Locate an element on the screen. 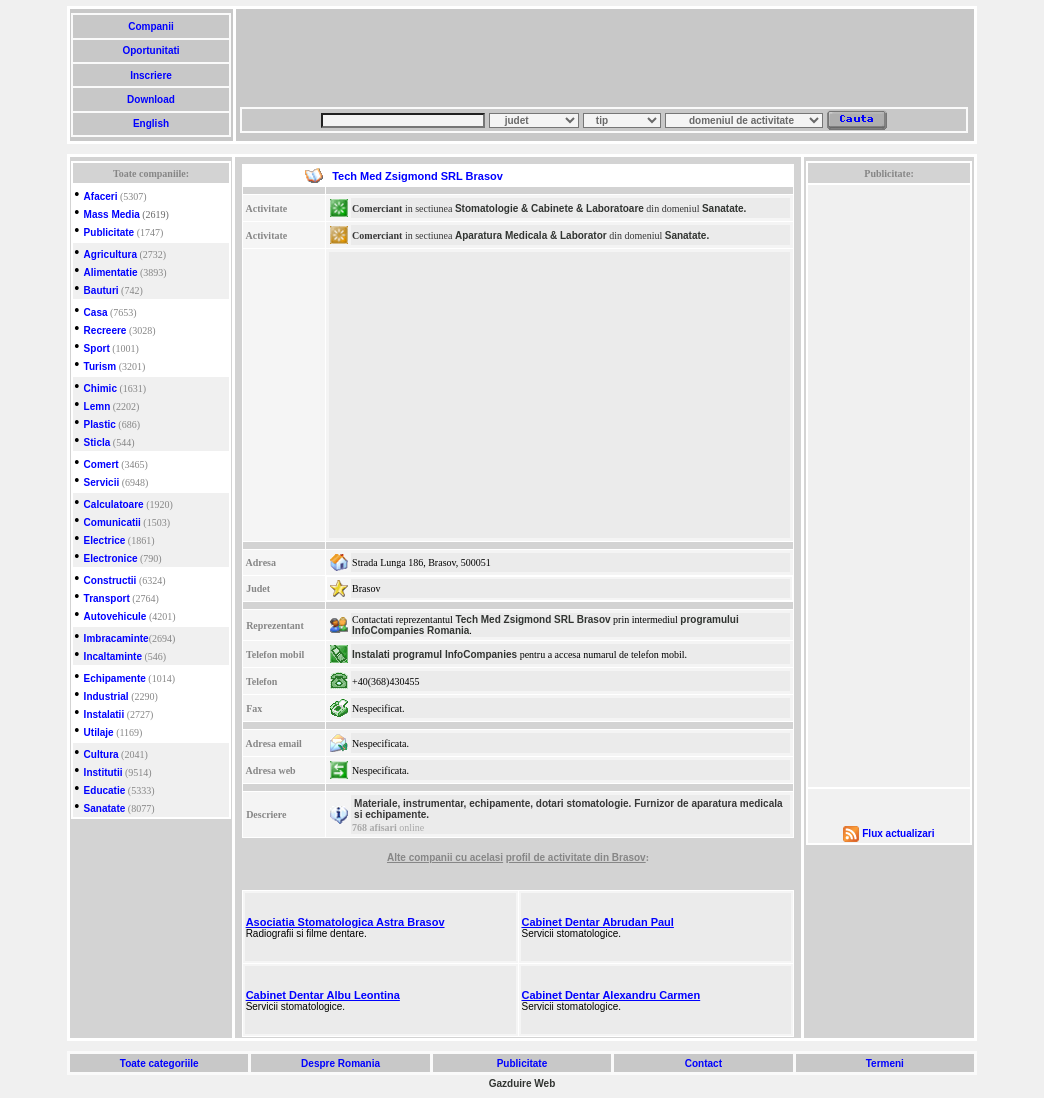  Cabinet Dentar Abrudan Paul is located at coordinates (598, 922).